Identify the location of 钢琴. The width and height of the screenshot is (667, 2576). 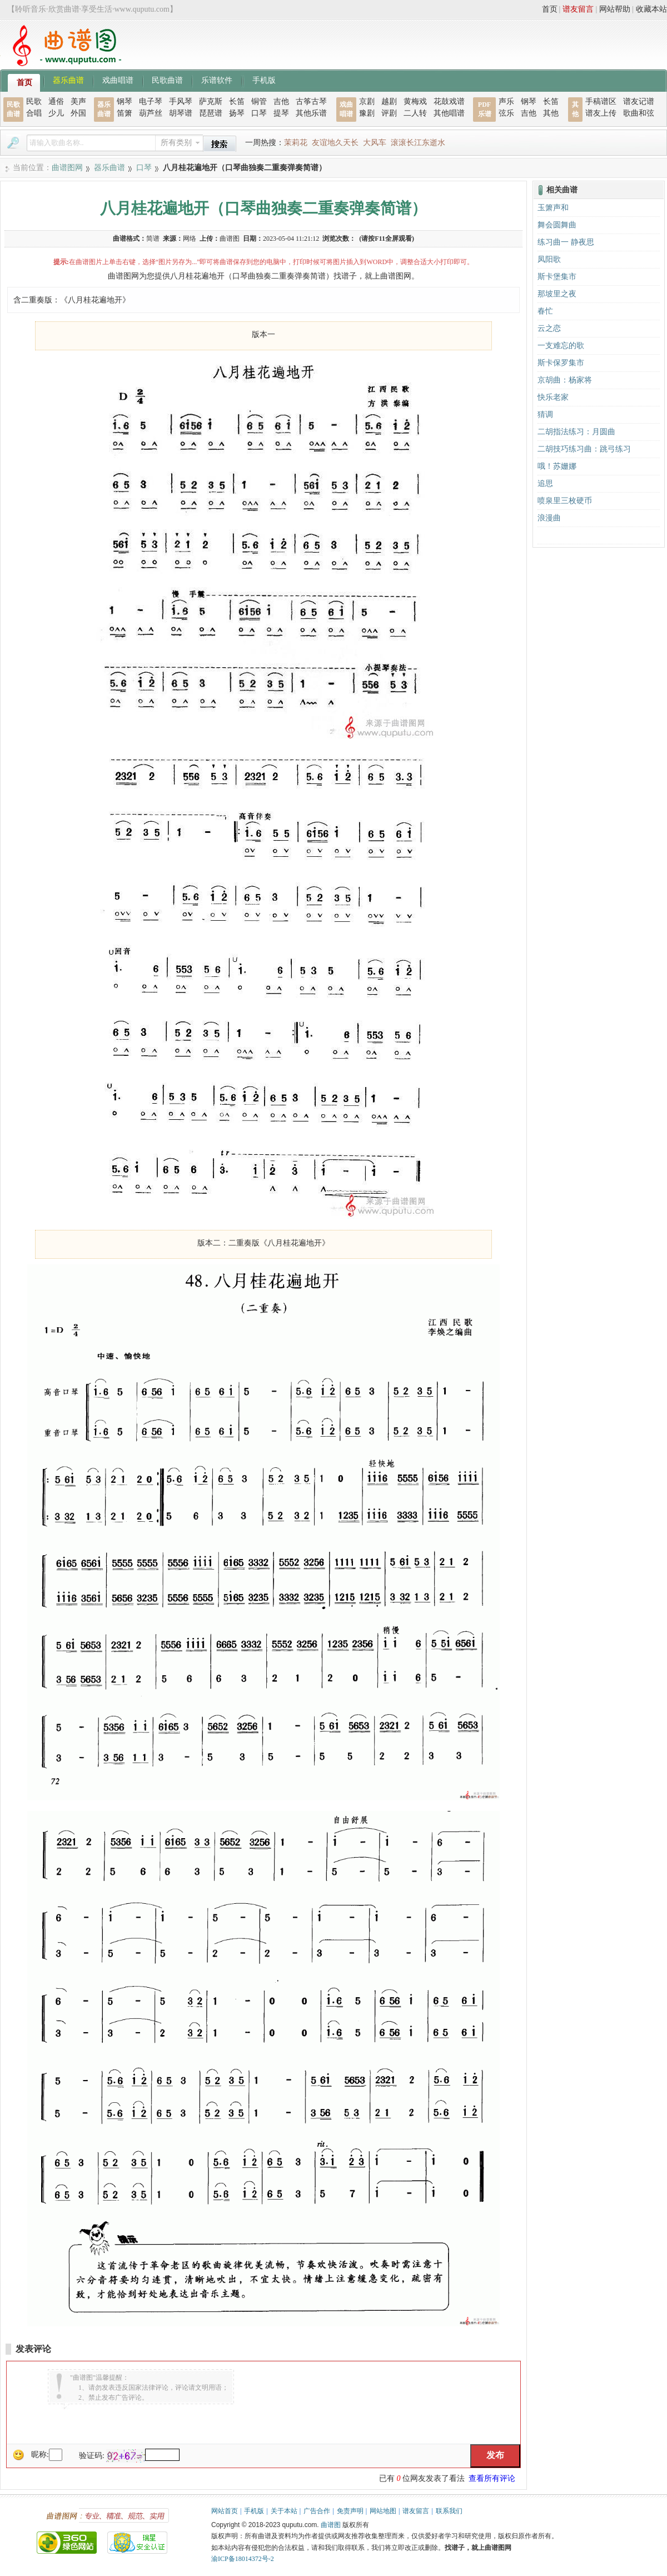
(124, 101).